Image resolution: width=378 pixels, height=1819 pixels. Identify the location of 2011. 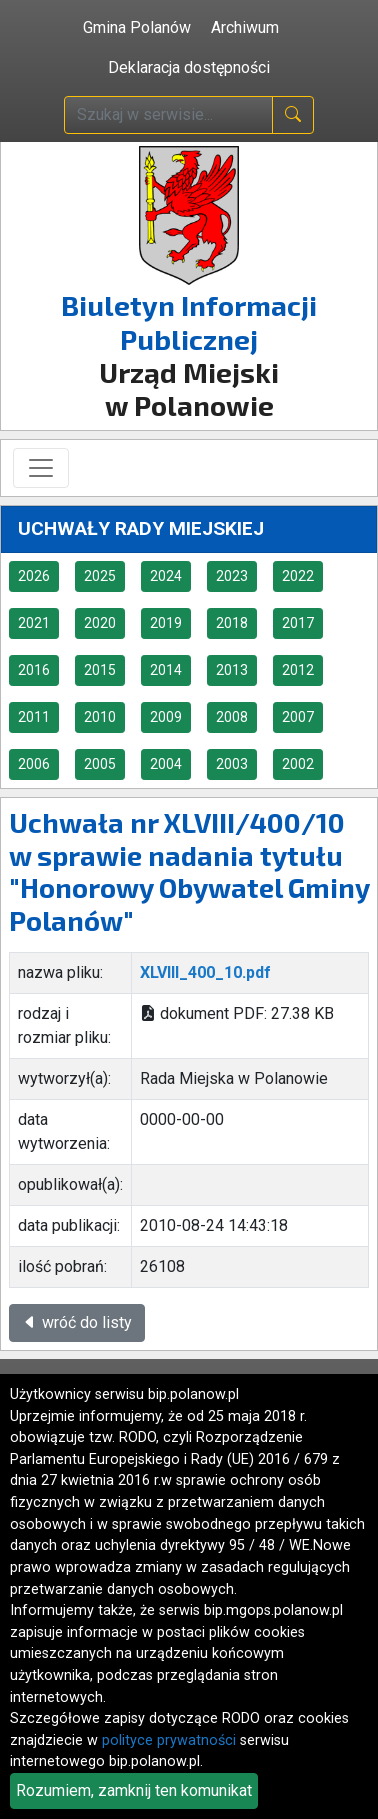
(34, 717).